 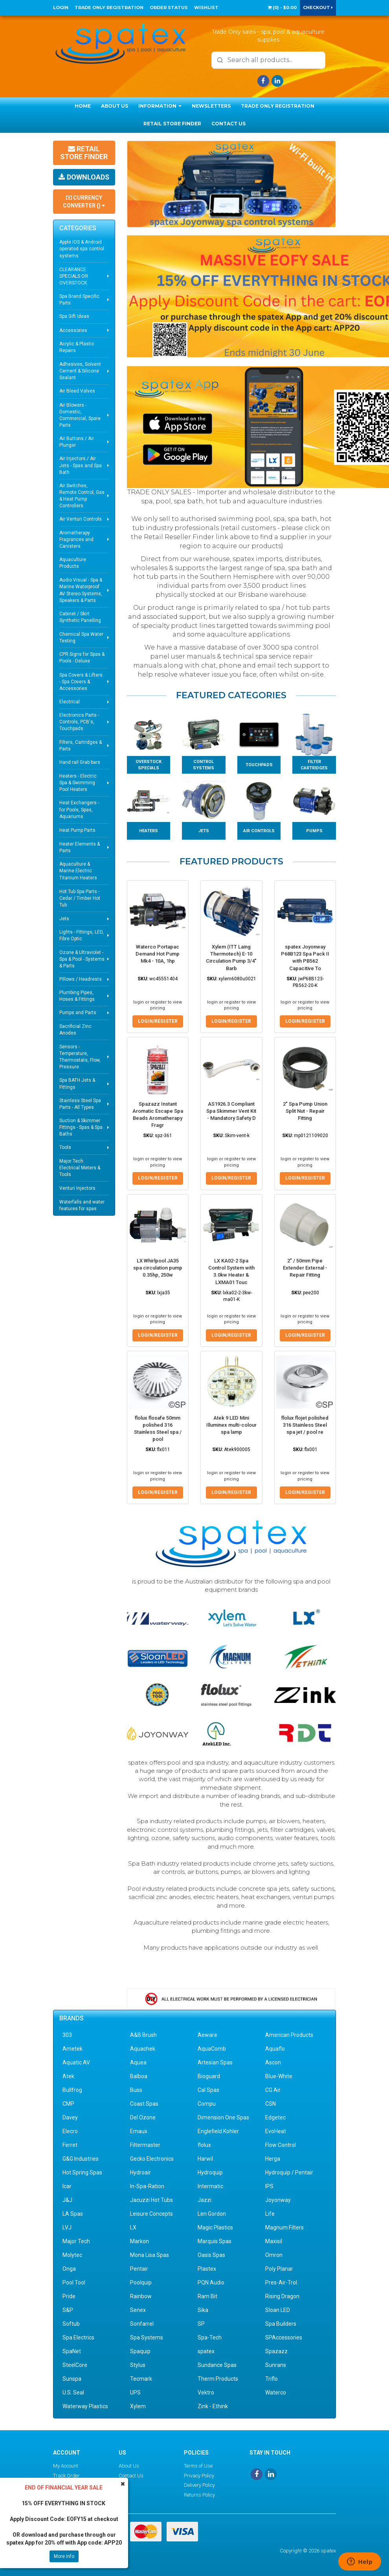 I want to click on Login/Register, so click(x=158, y=1021).